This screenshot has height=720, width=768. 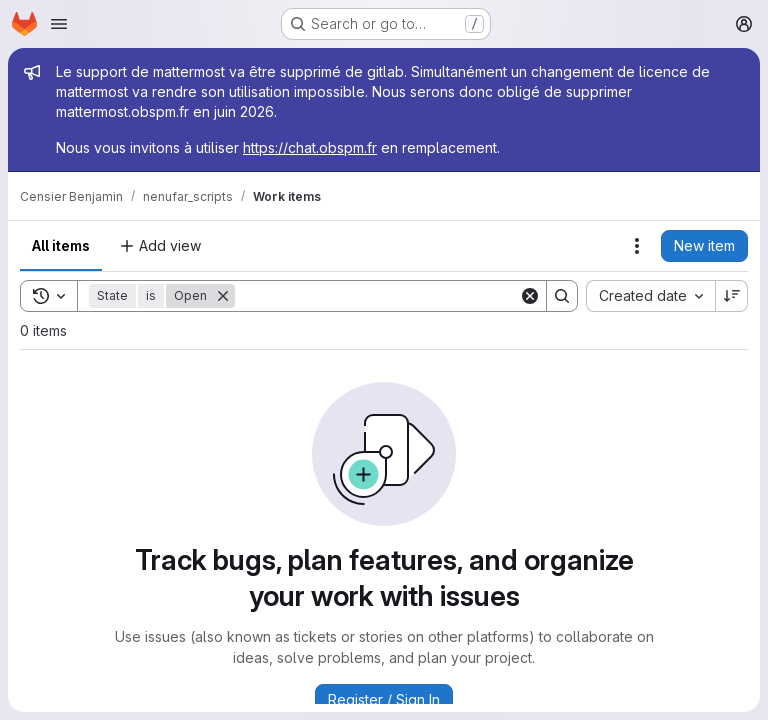 I want to click on https://chat.obspm.fr, so click(x=310, y=147).